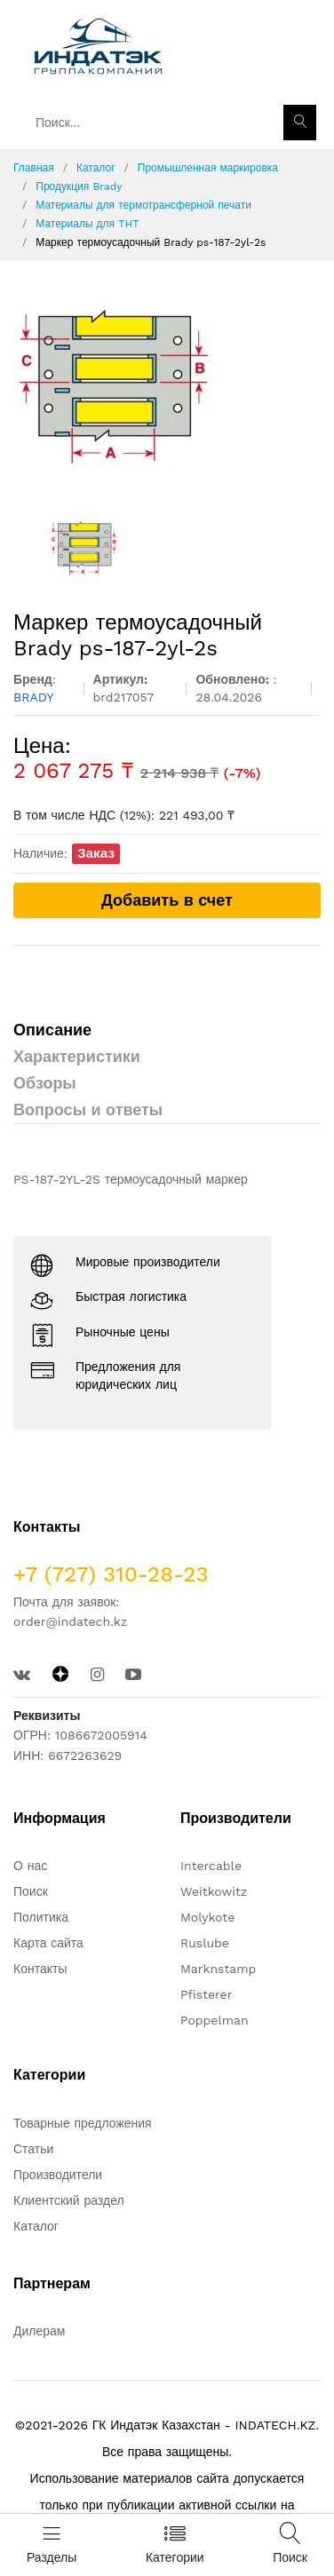 This screenshot has width=334, height=2576. Describe the element at coordinates (167, 387) in the screenshot. I see `[option]` at that location.